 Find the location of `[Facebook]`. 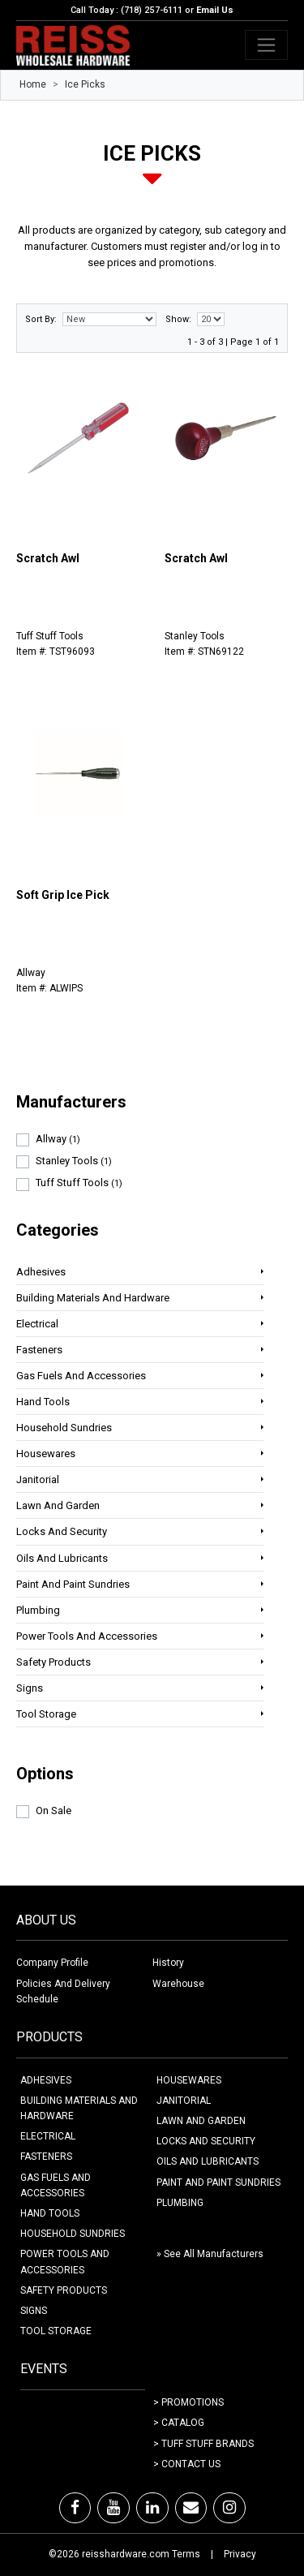

[Facebook] is located at coordinates (75, 2507).